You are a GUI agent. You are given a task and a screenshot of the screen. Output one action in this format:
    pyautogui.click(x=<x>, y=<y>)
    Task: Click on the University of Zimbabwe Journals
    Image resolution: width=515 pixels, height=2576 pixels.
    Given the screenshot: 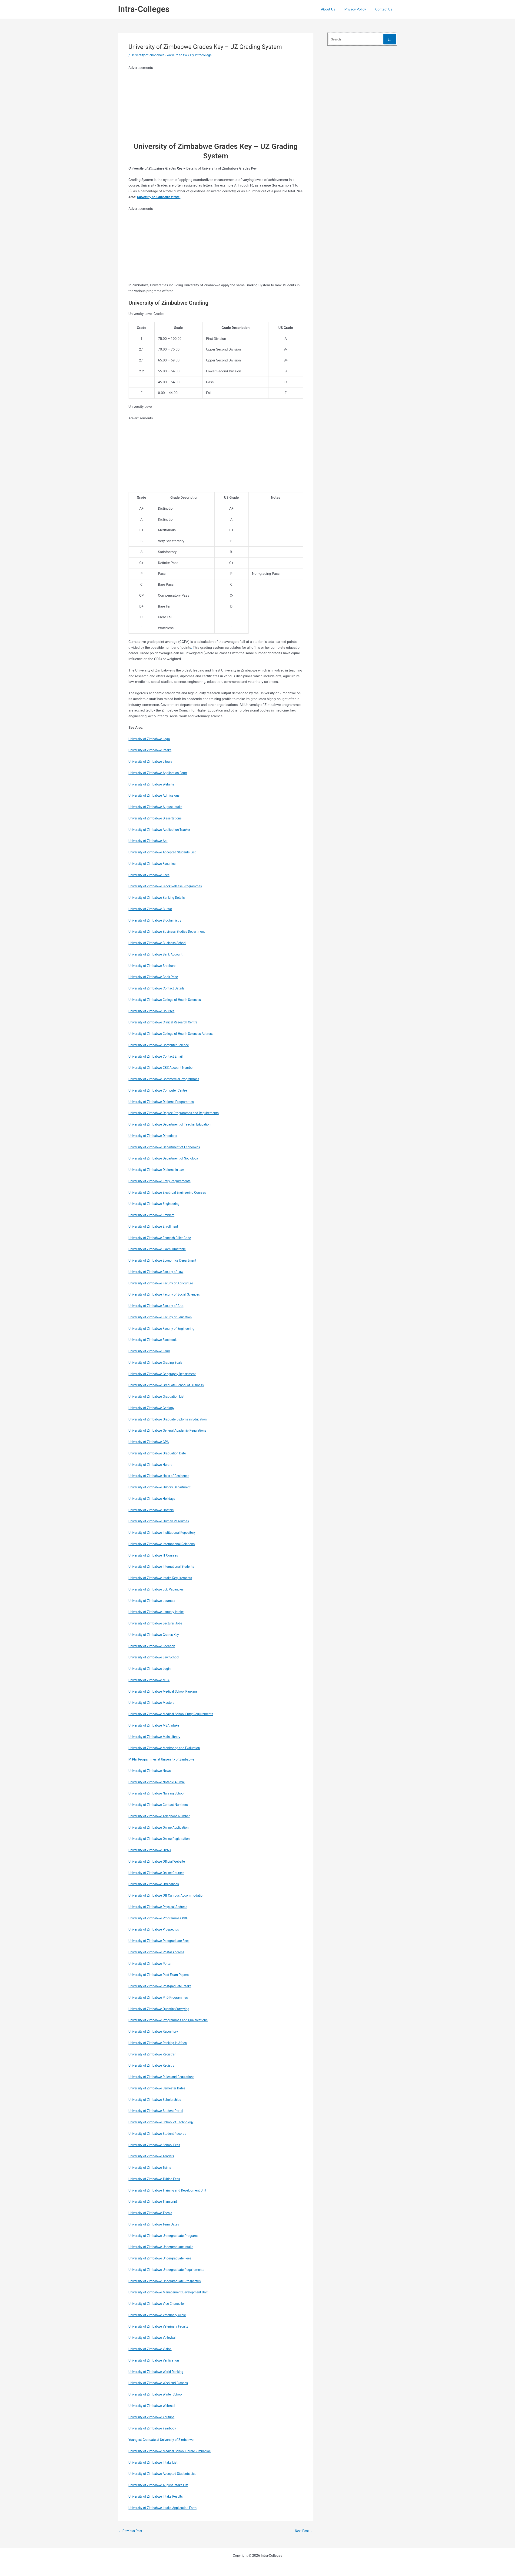 What is the action you would take?
    pyautogui.click(x=154, y=1601)
    